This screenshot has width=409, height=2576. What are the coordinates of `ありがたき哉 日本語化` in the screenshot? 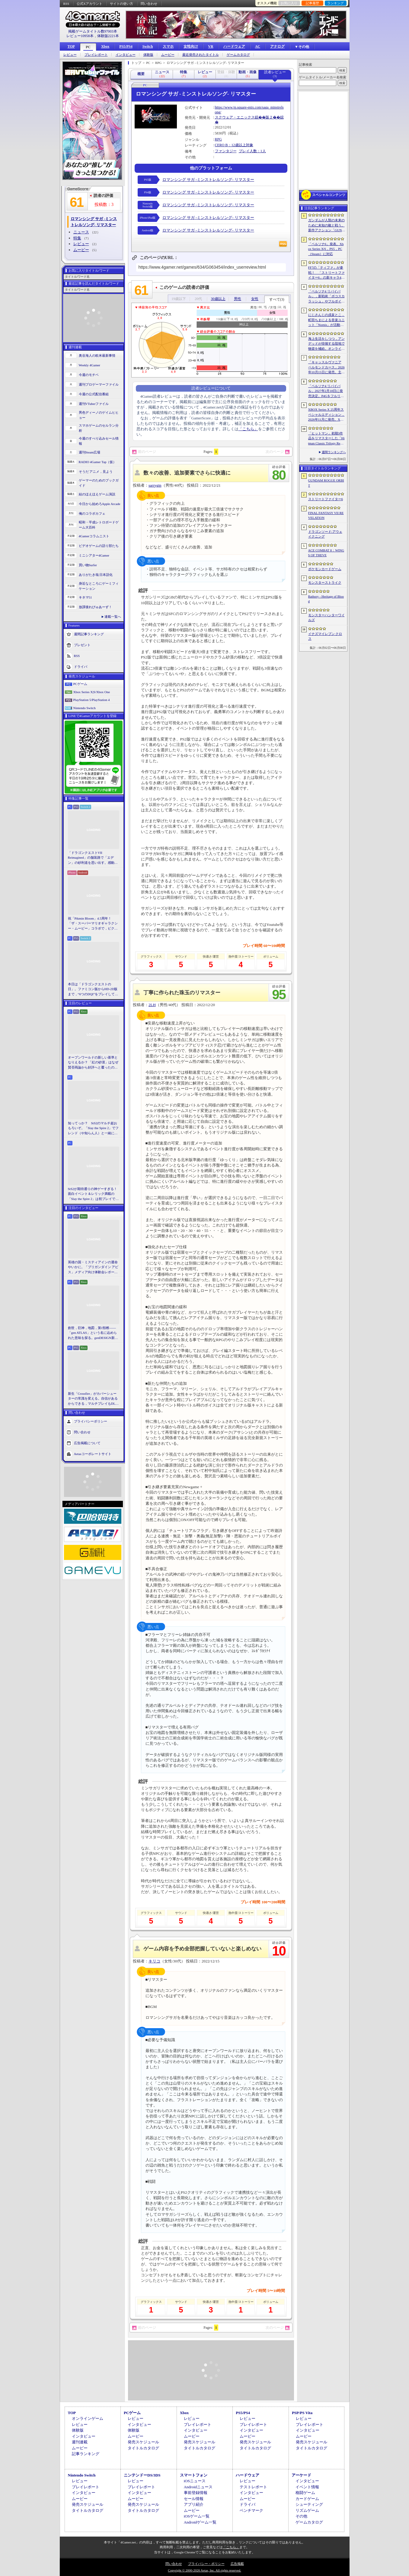 It's located at (96, 574).